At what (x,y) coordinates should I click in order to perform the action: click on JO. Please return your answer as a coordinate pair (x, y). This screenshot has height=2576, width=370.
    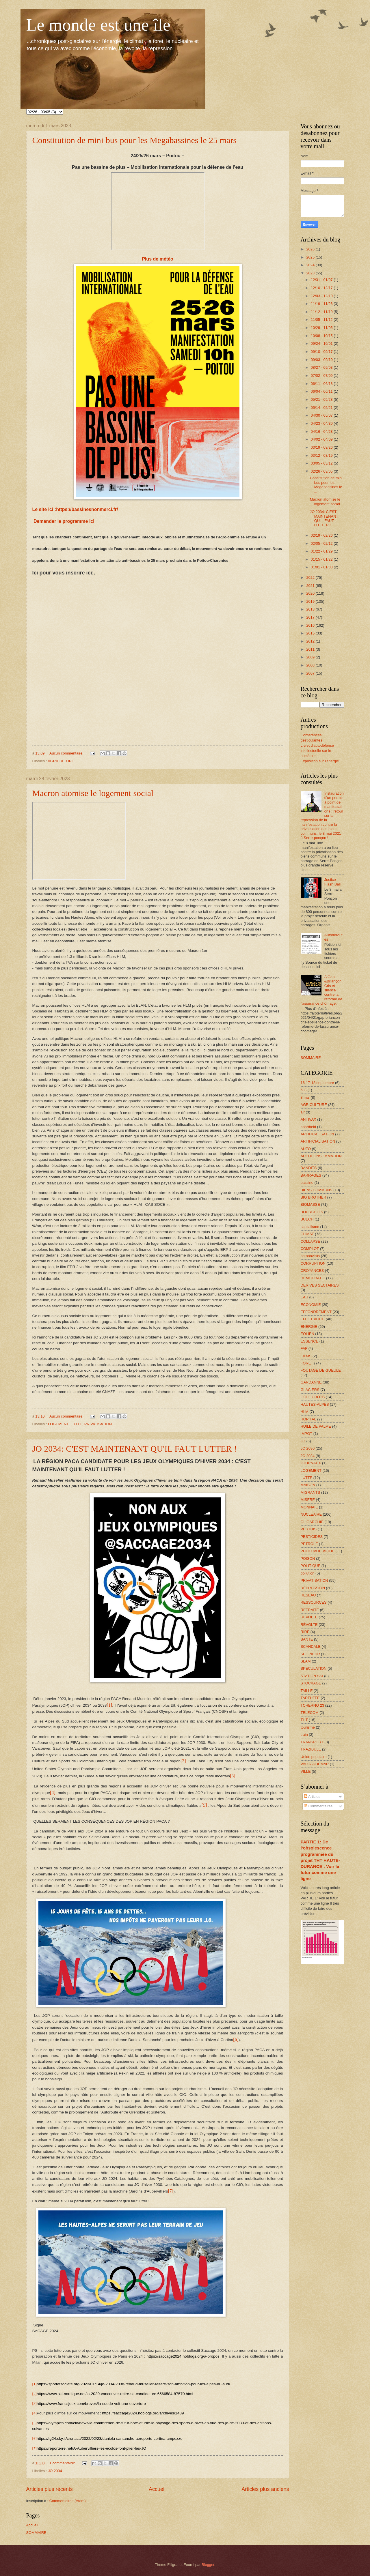
    Looking at the image, I should click on (303, 1441).